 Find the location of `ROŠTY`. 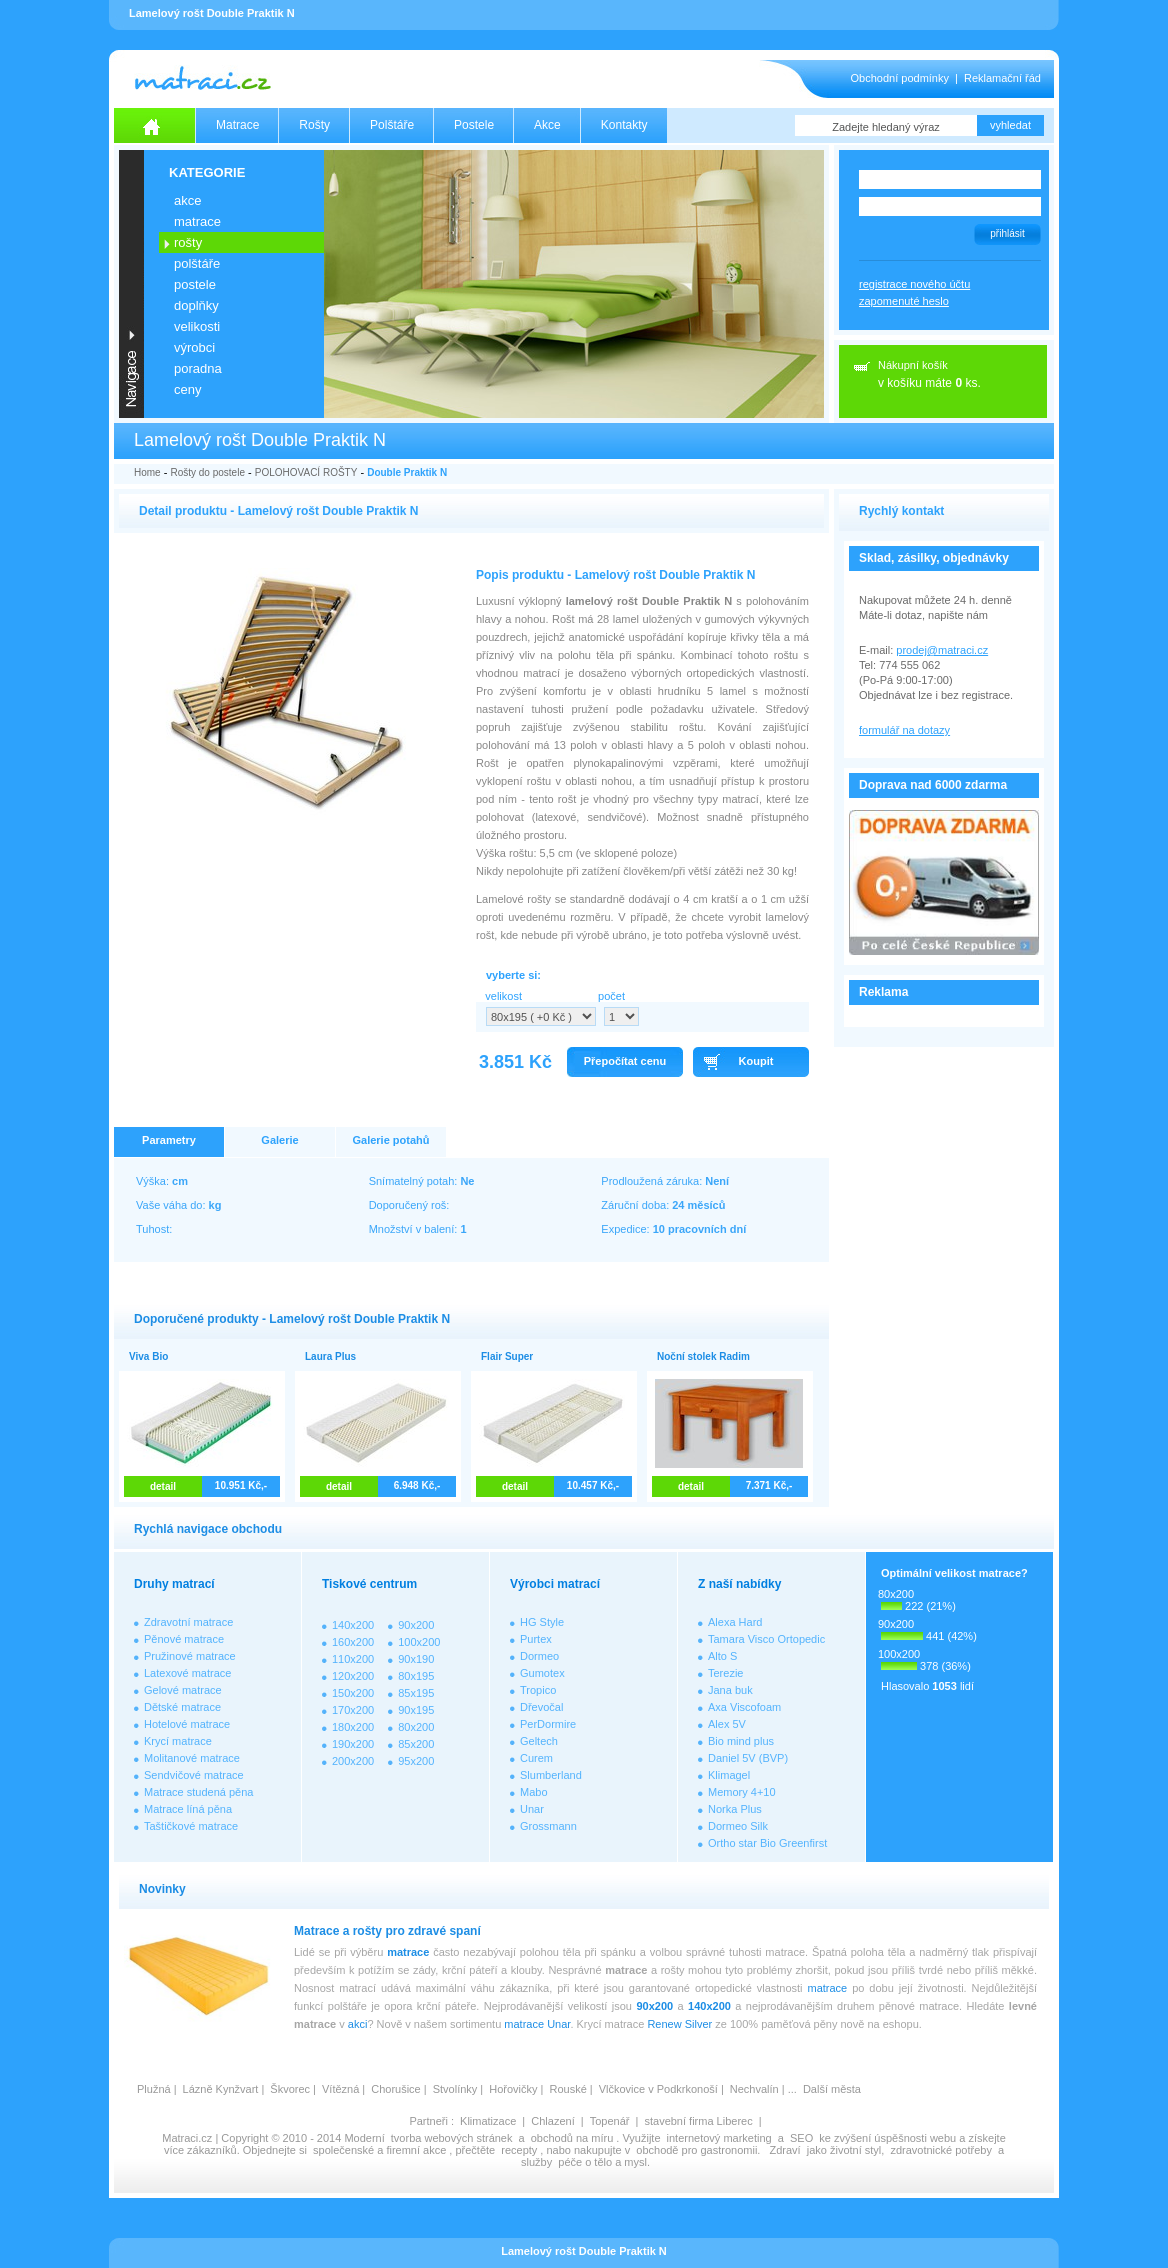

ROŠTY is located at coordinates (188, 242).